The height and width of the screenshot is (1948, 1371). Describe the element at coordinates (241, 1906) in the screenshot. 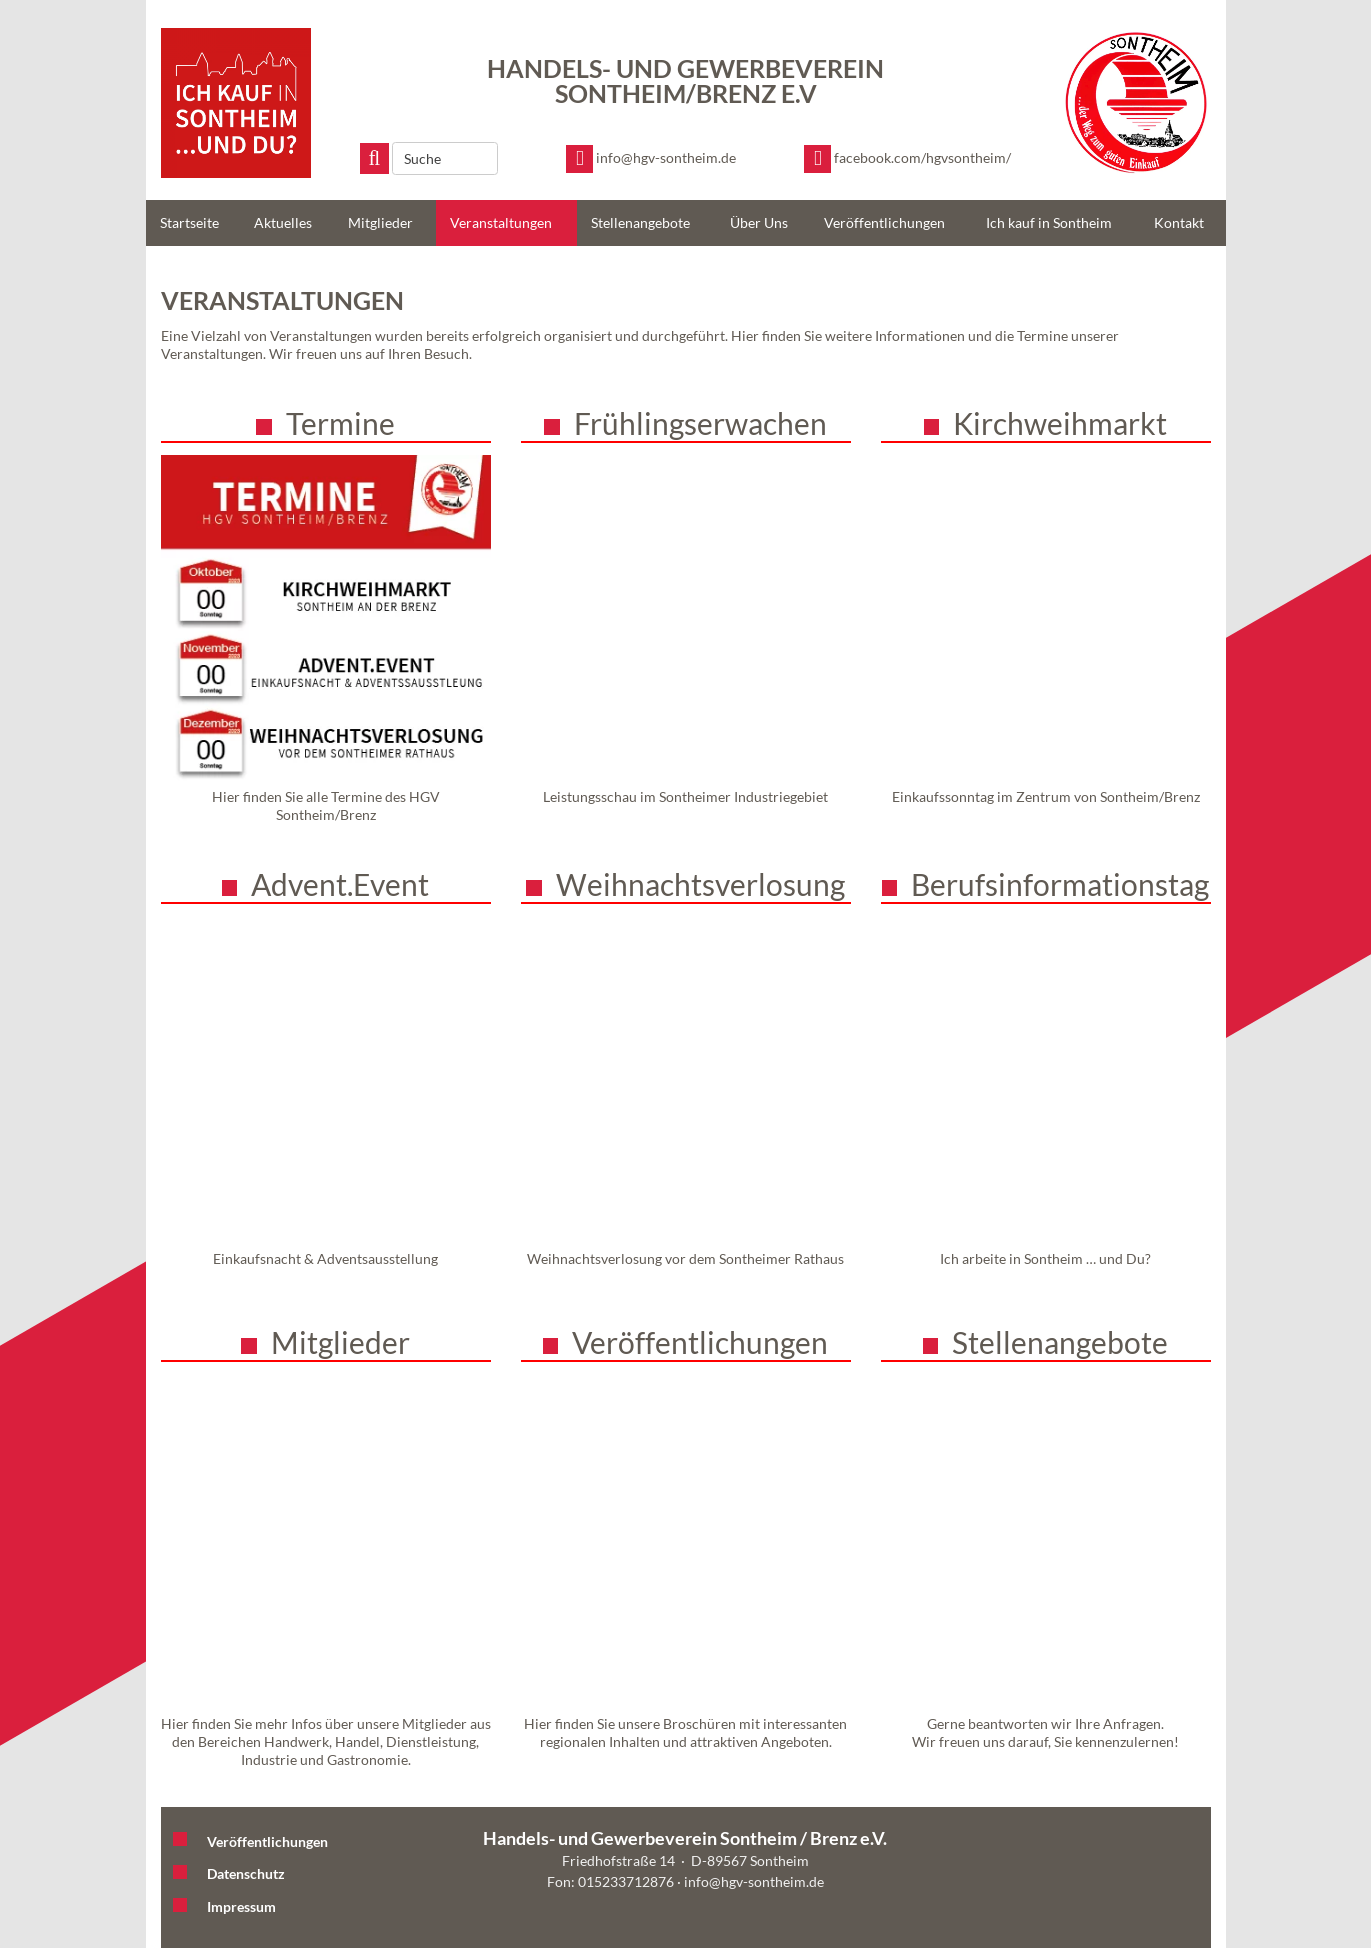

I see `Impressum` at that location.